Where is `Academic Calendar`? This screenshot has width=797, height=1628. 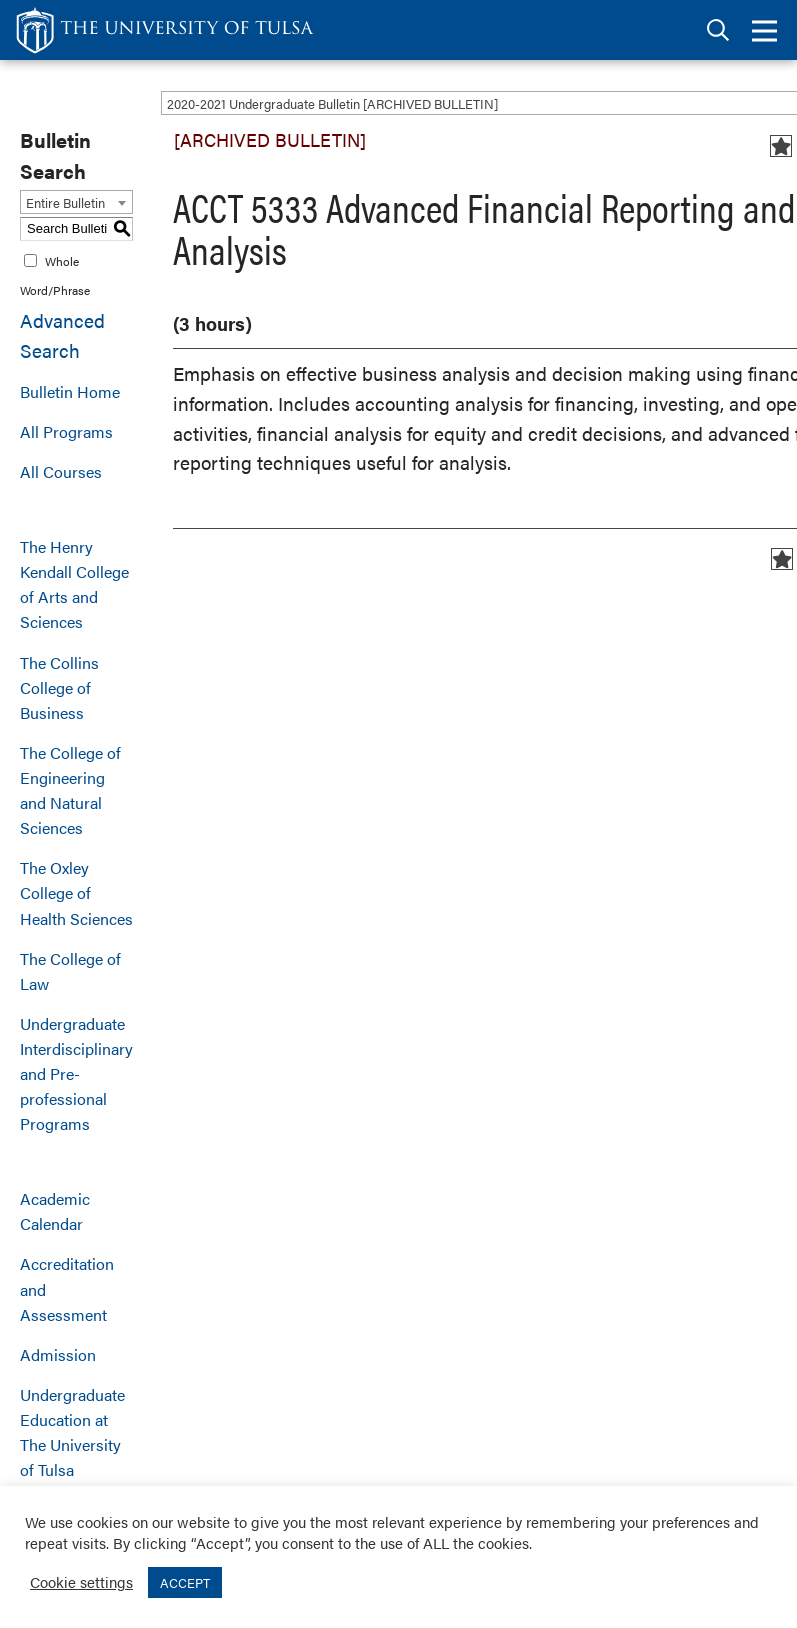 Academic Calendar is located at coordinates (55, 1211).